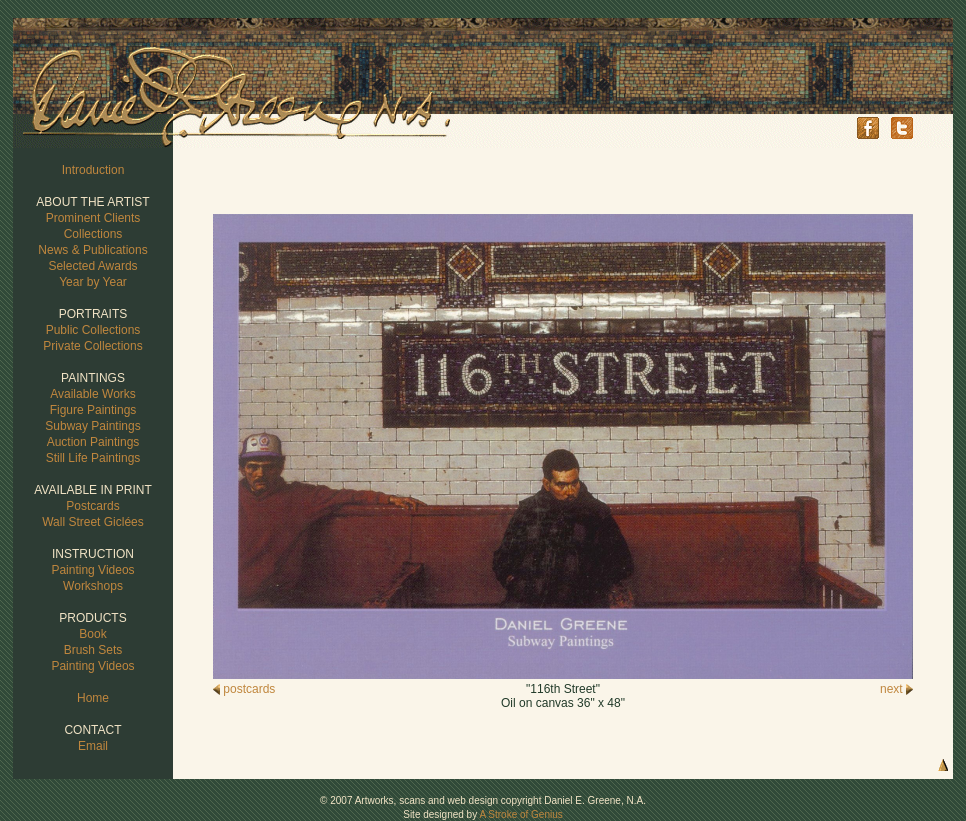  What do you see at coordinates (92, 506) in the screenshot?
I see `Postcards` at bounding box center [92, 506].